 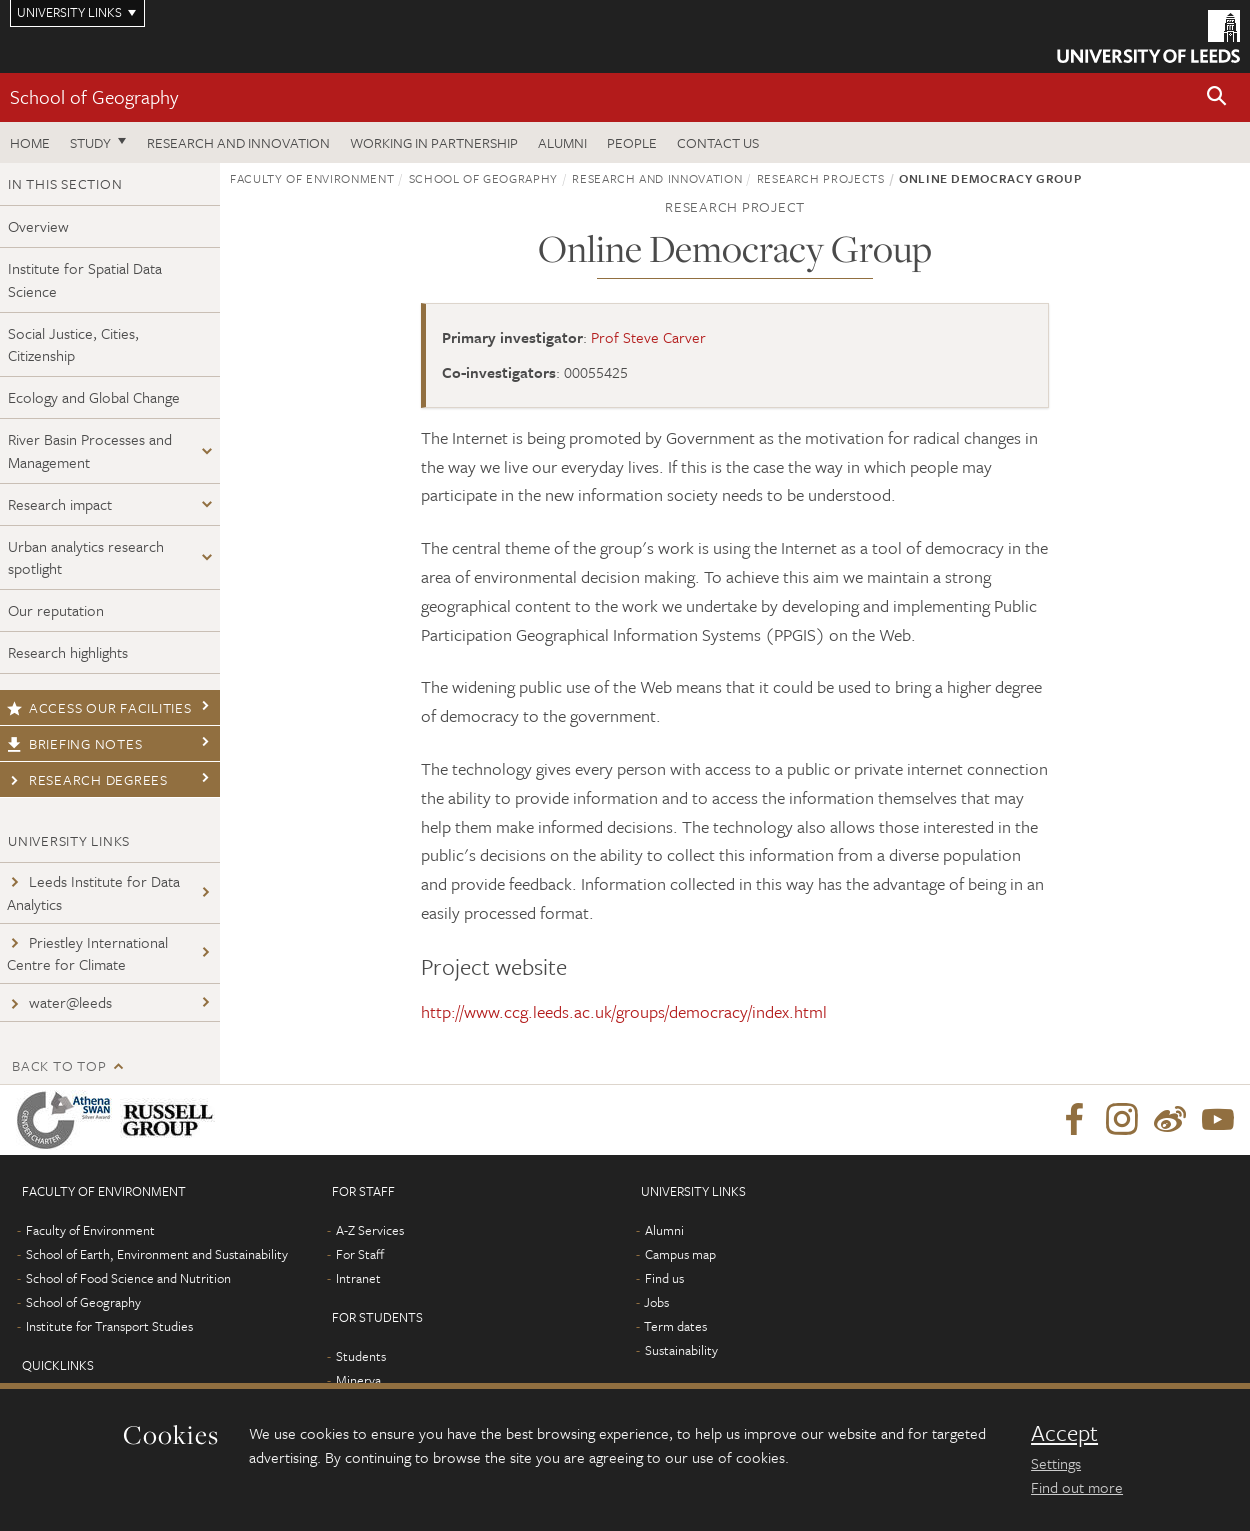 What do you see at coordinates (238, 142) in the screenshot?
I see `Research and innovation` at bounding box center [238, 142].